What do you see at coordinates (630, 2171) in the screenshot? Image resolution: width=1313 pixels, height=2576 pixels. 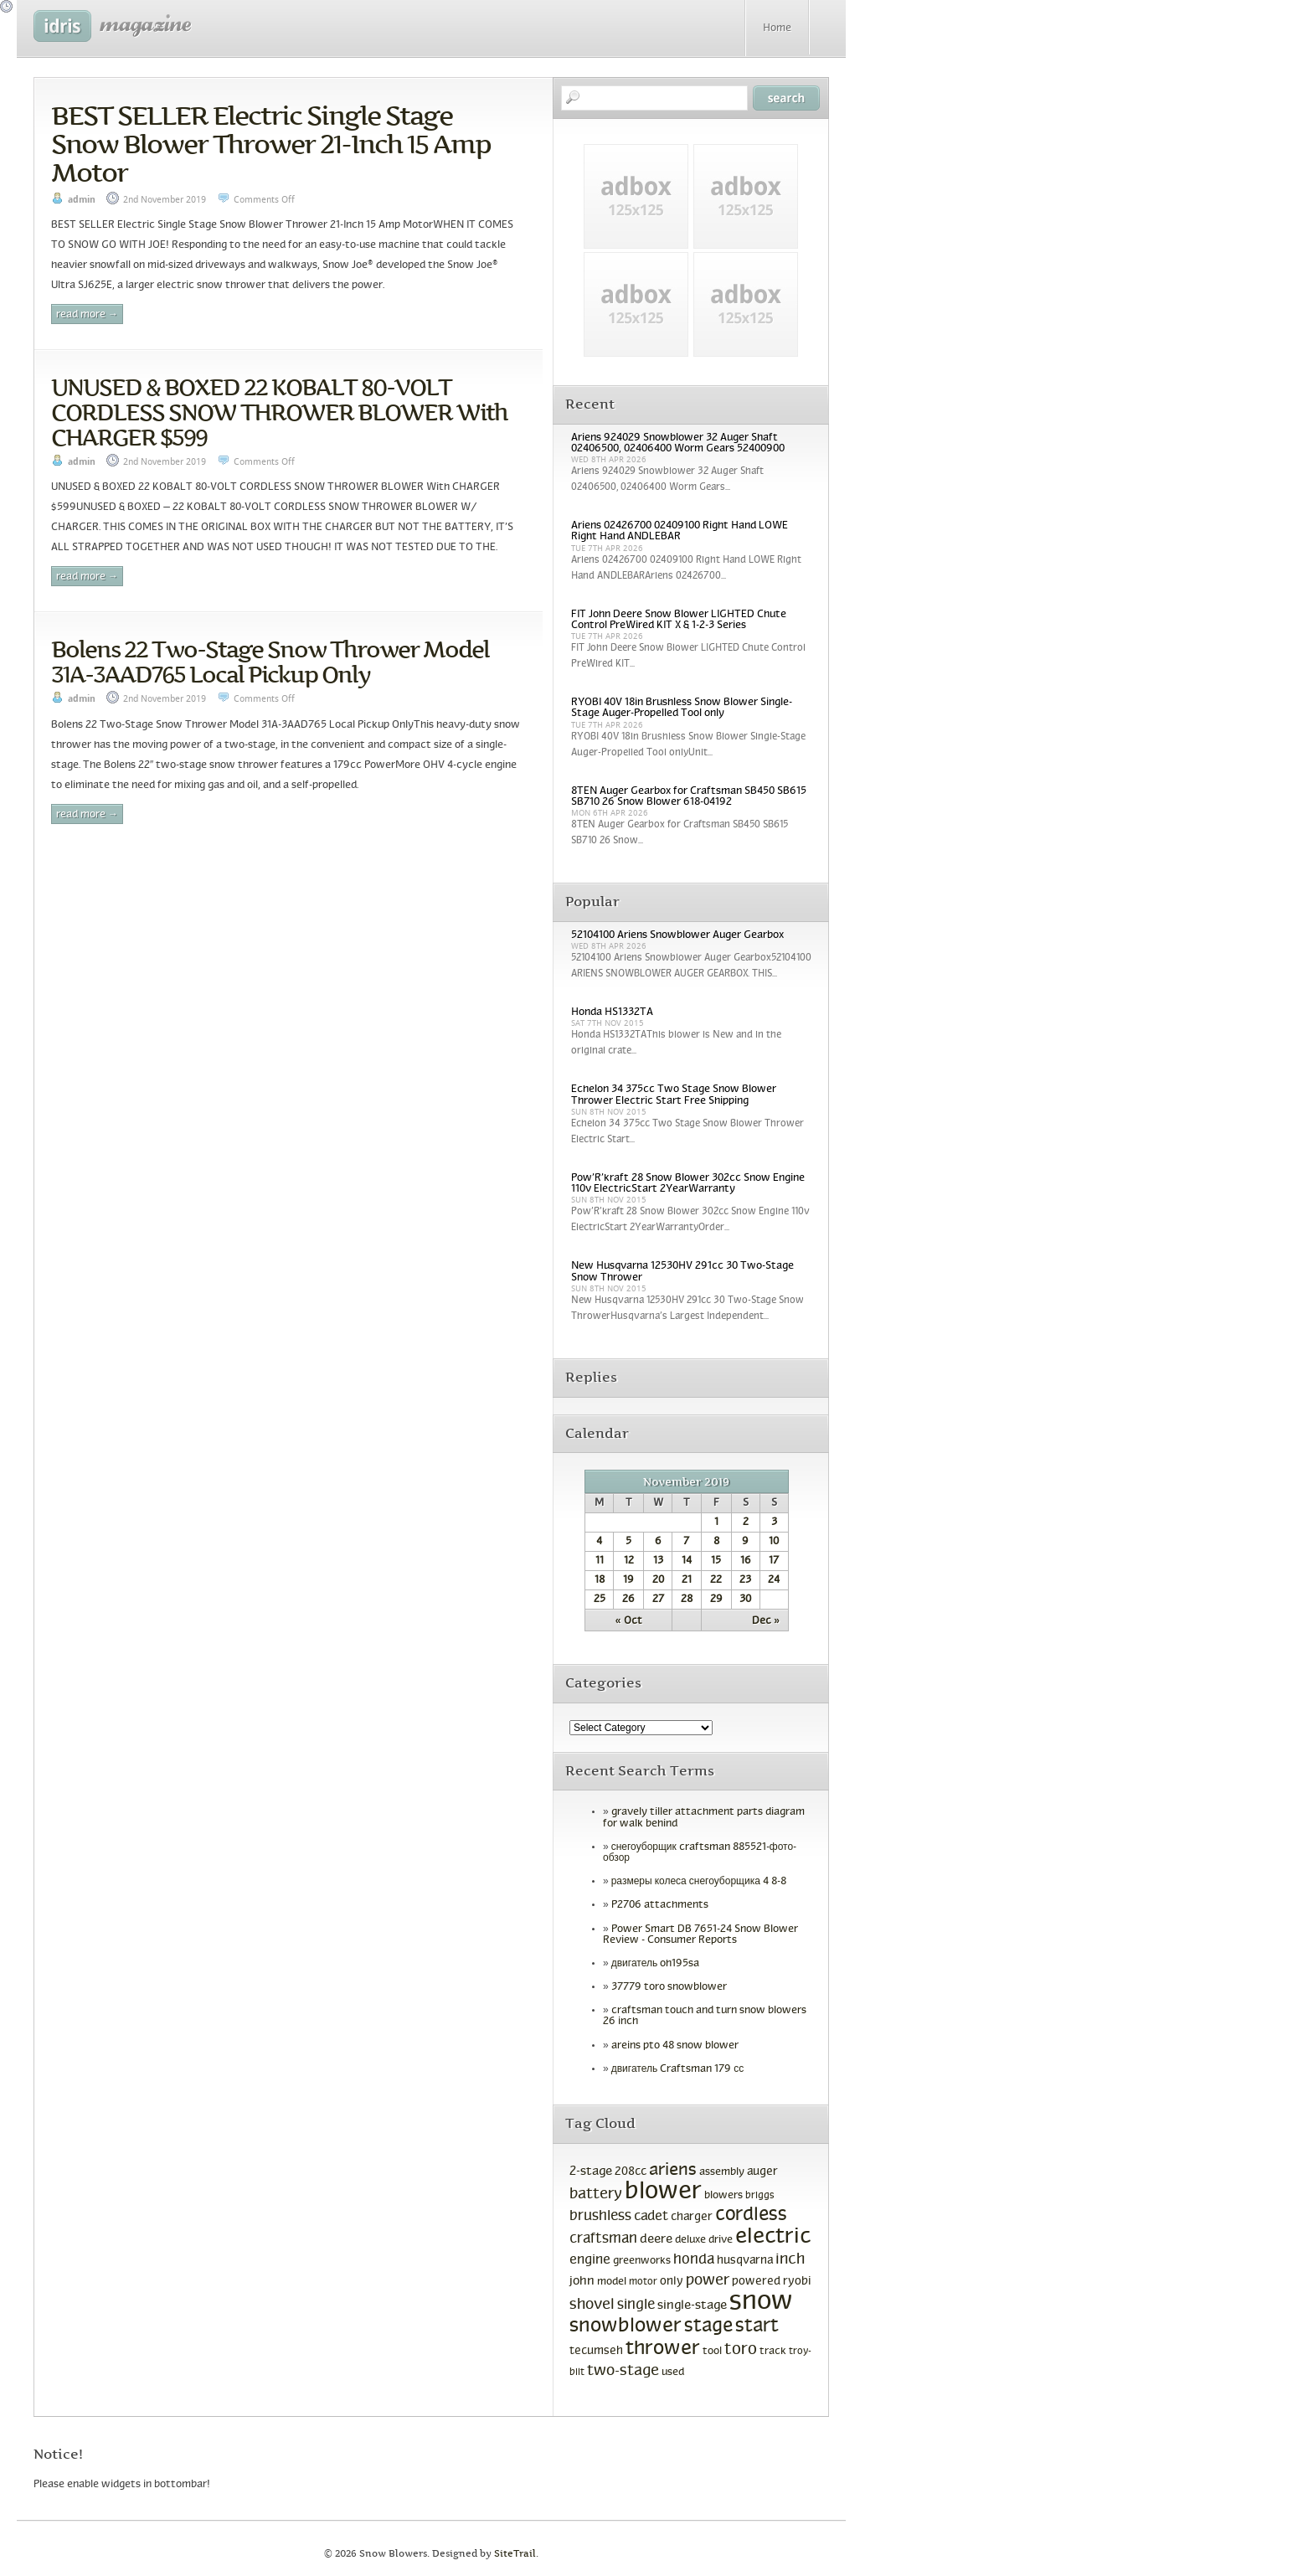 I see `208cc` at bounding box center [630, 2171].